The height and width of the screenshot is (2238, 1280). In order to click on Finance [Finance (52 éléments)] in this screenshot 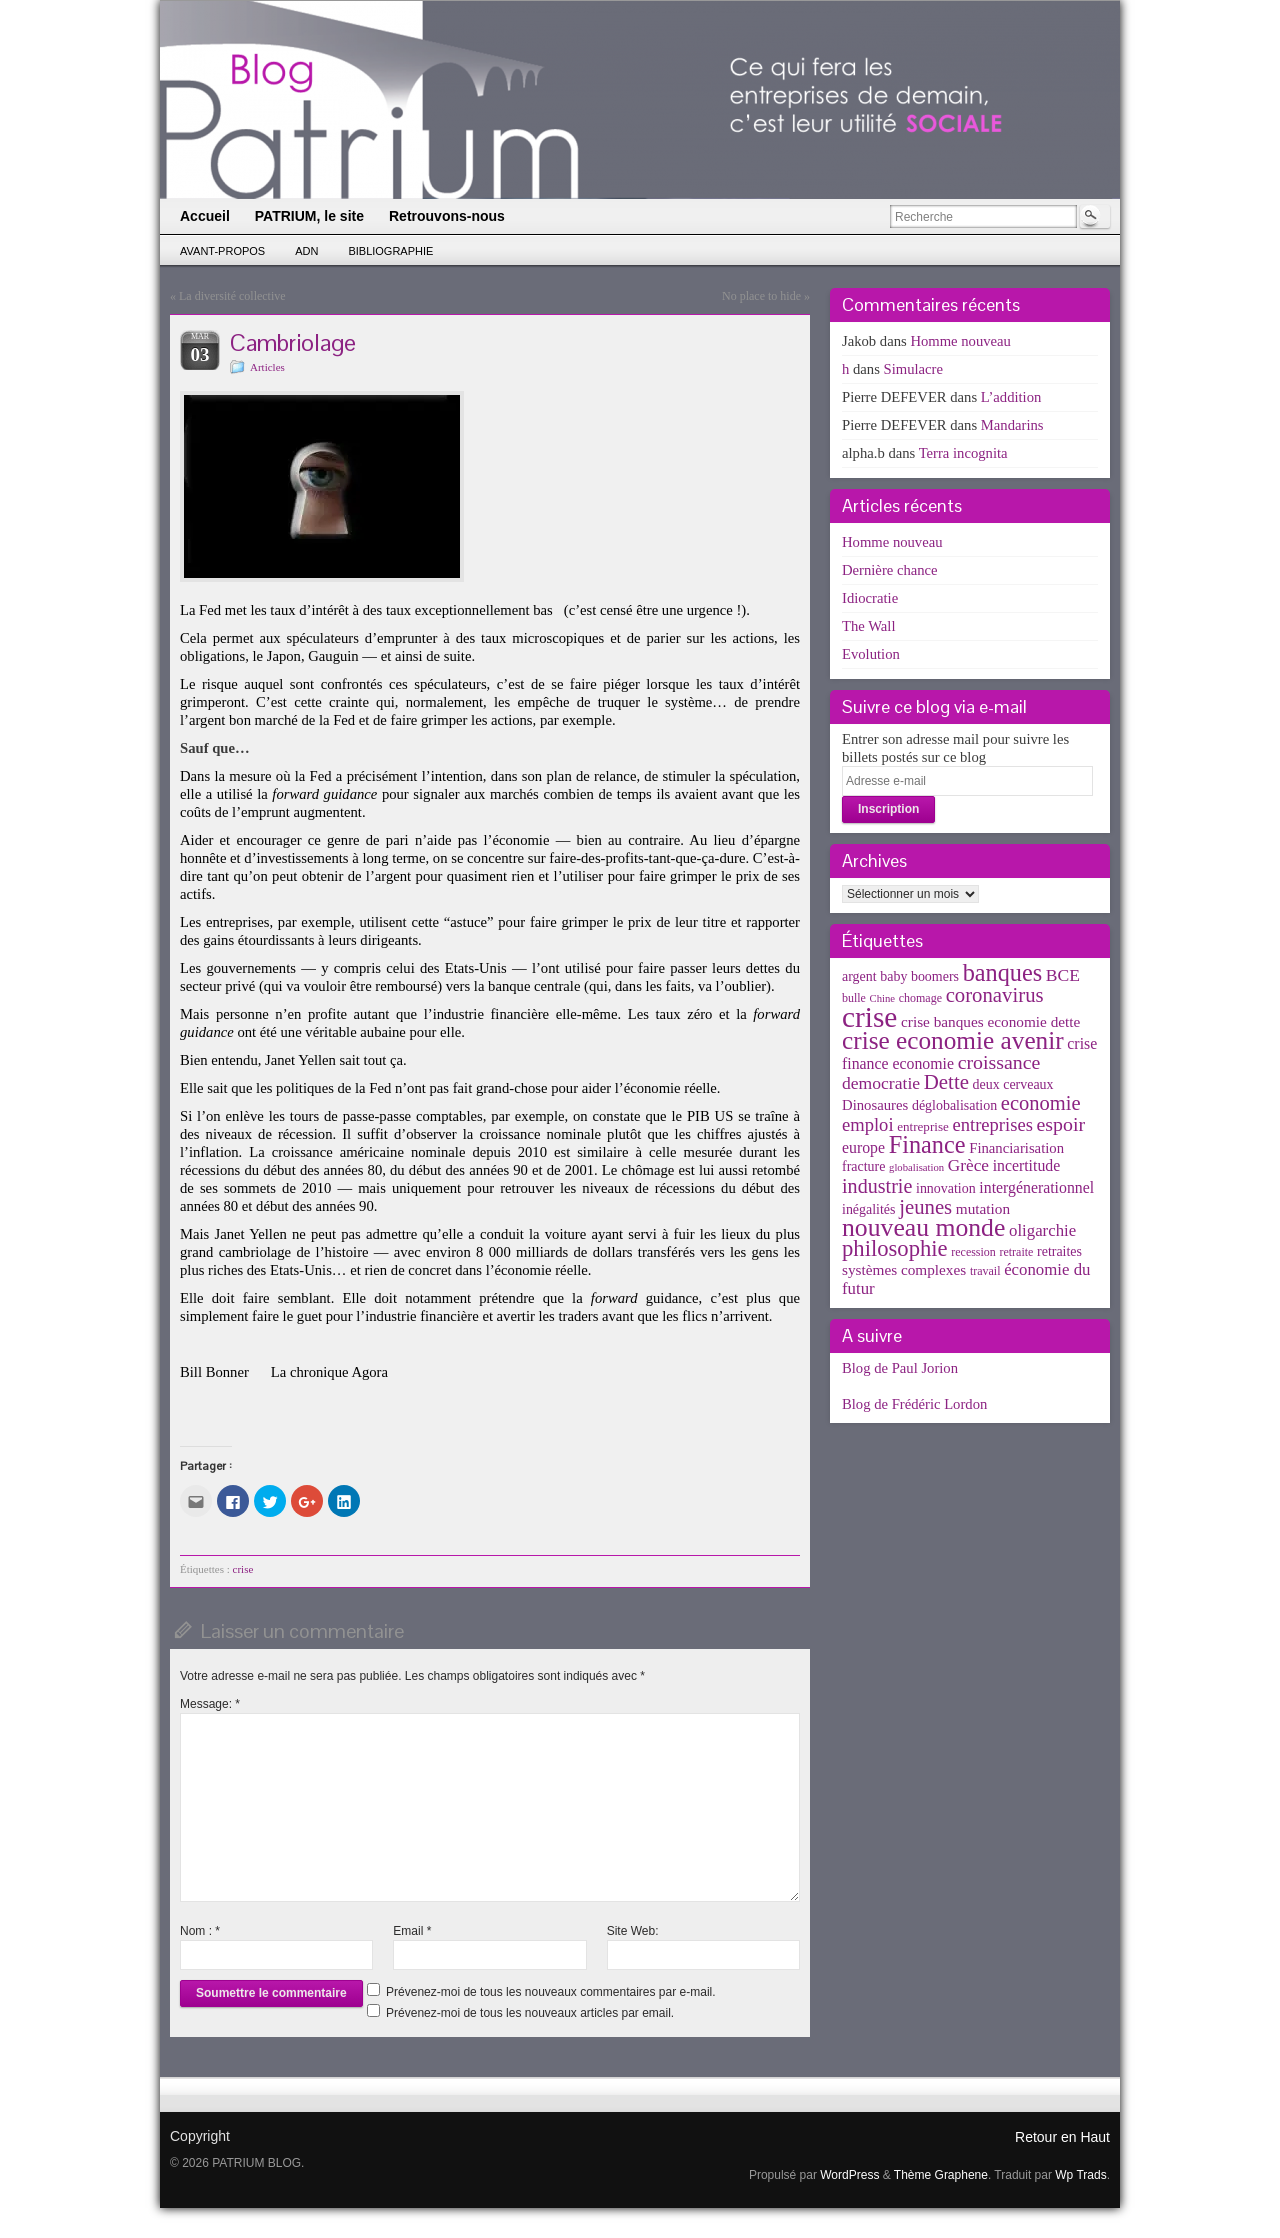, I will do `click(927, 1144)`.